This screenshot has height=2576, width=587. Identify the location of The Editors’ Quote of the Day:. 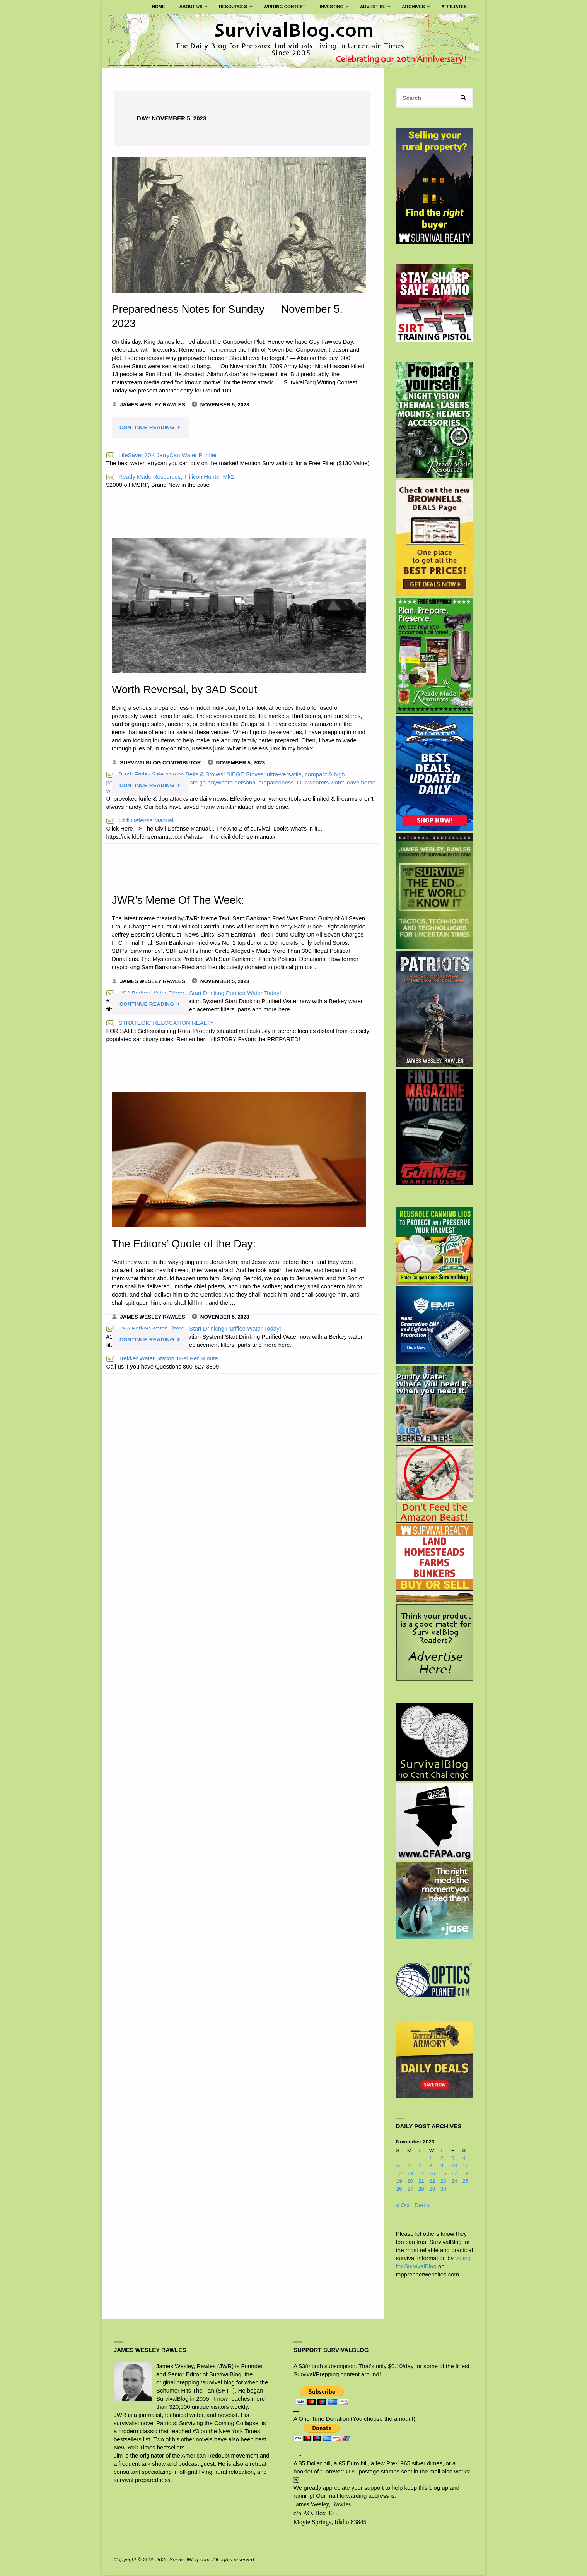
(185, 1243).